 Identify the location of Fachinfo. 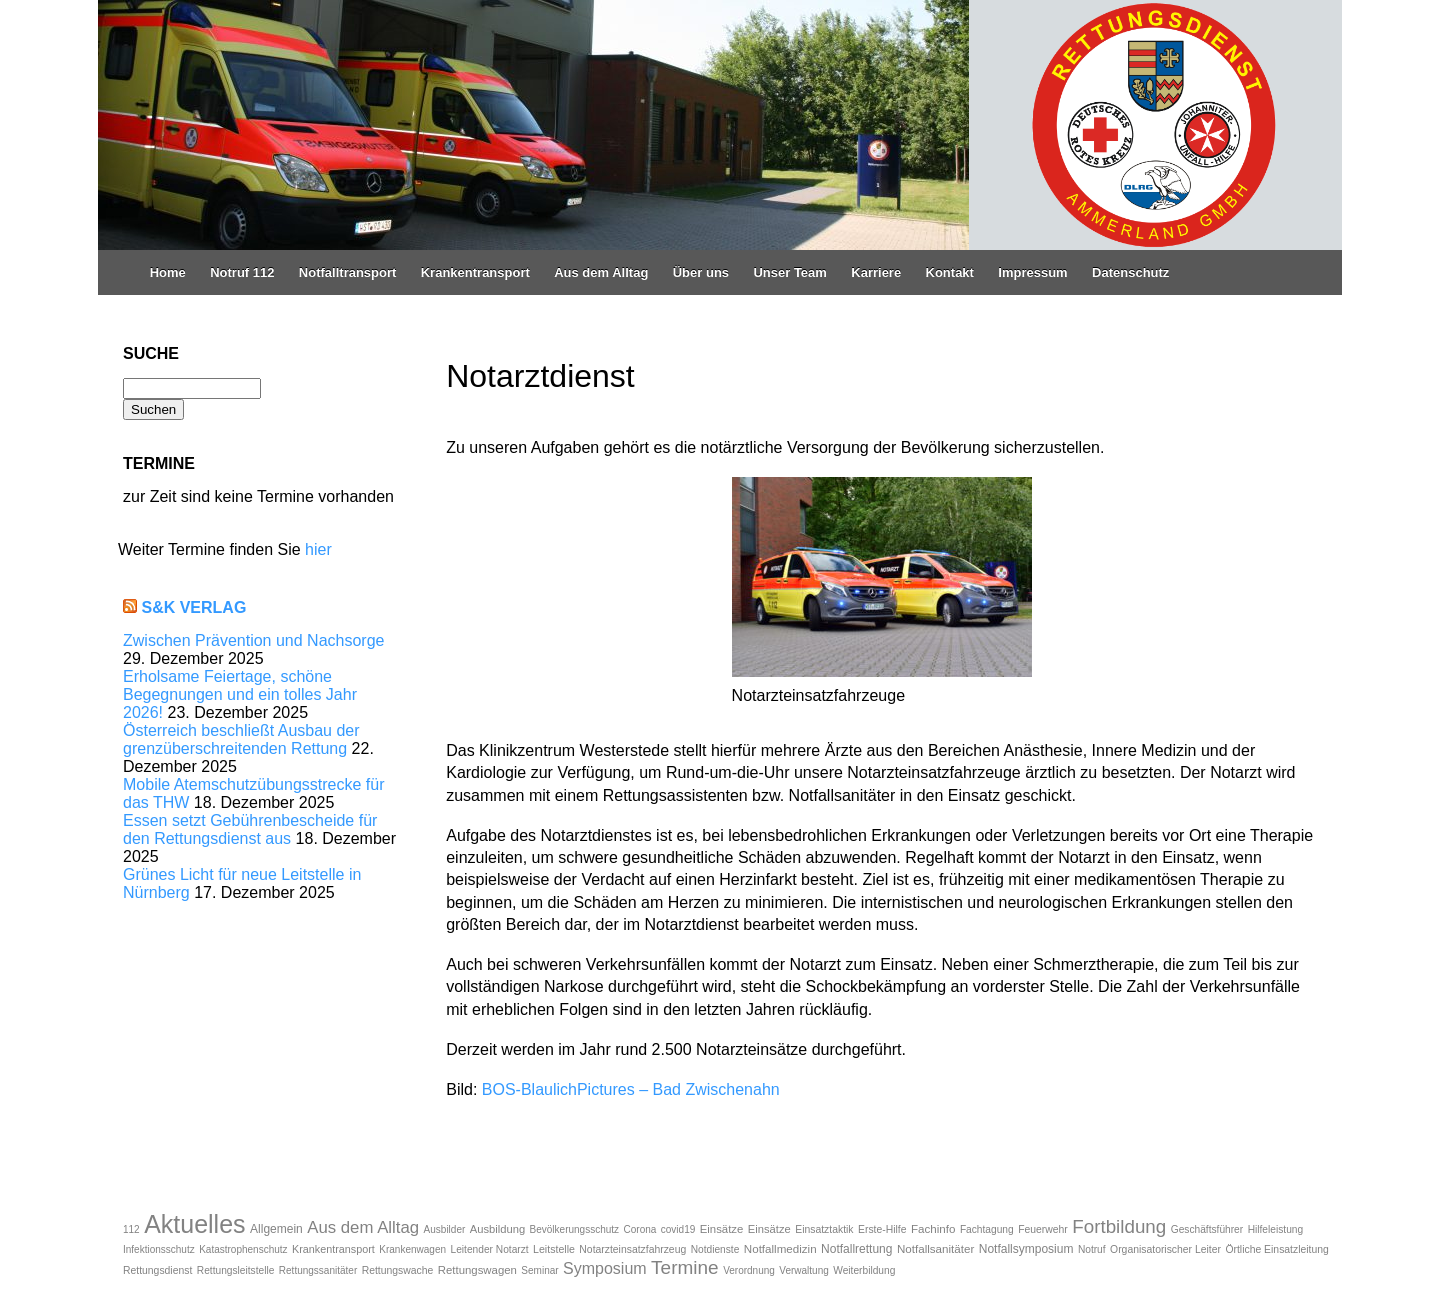
(933, 1228).